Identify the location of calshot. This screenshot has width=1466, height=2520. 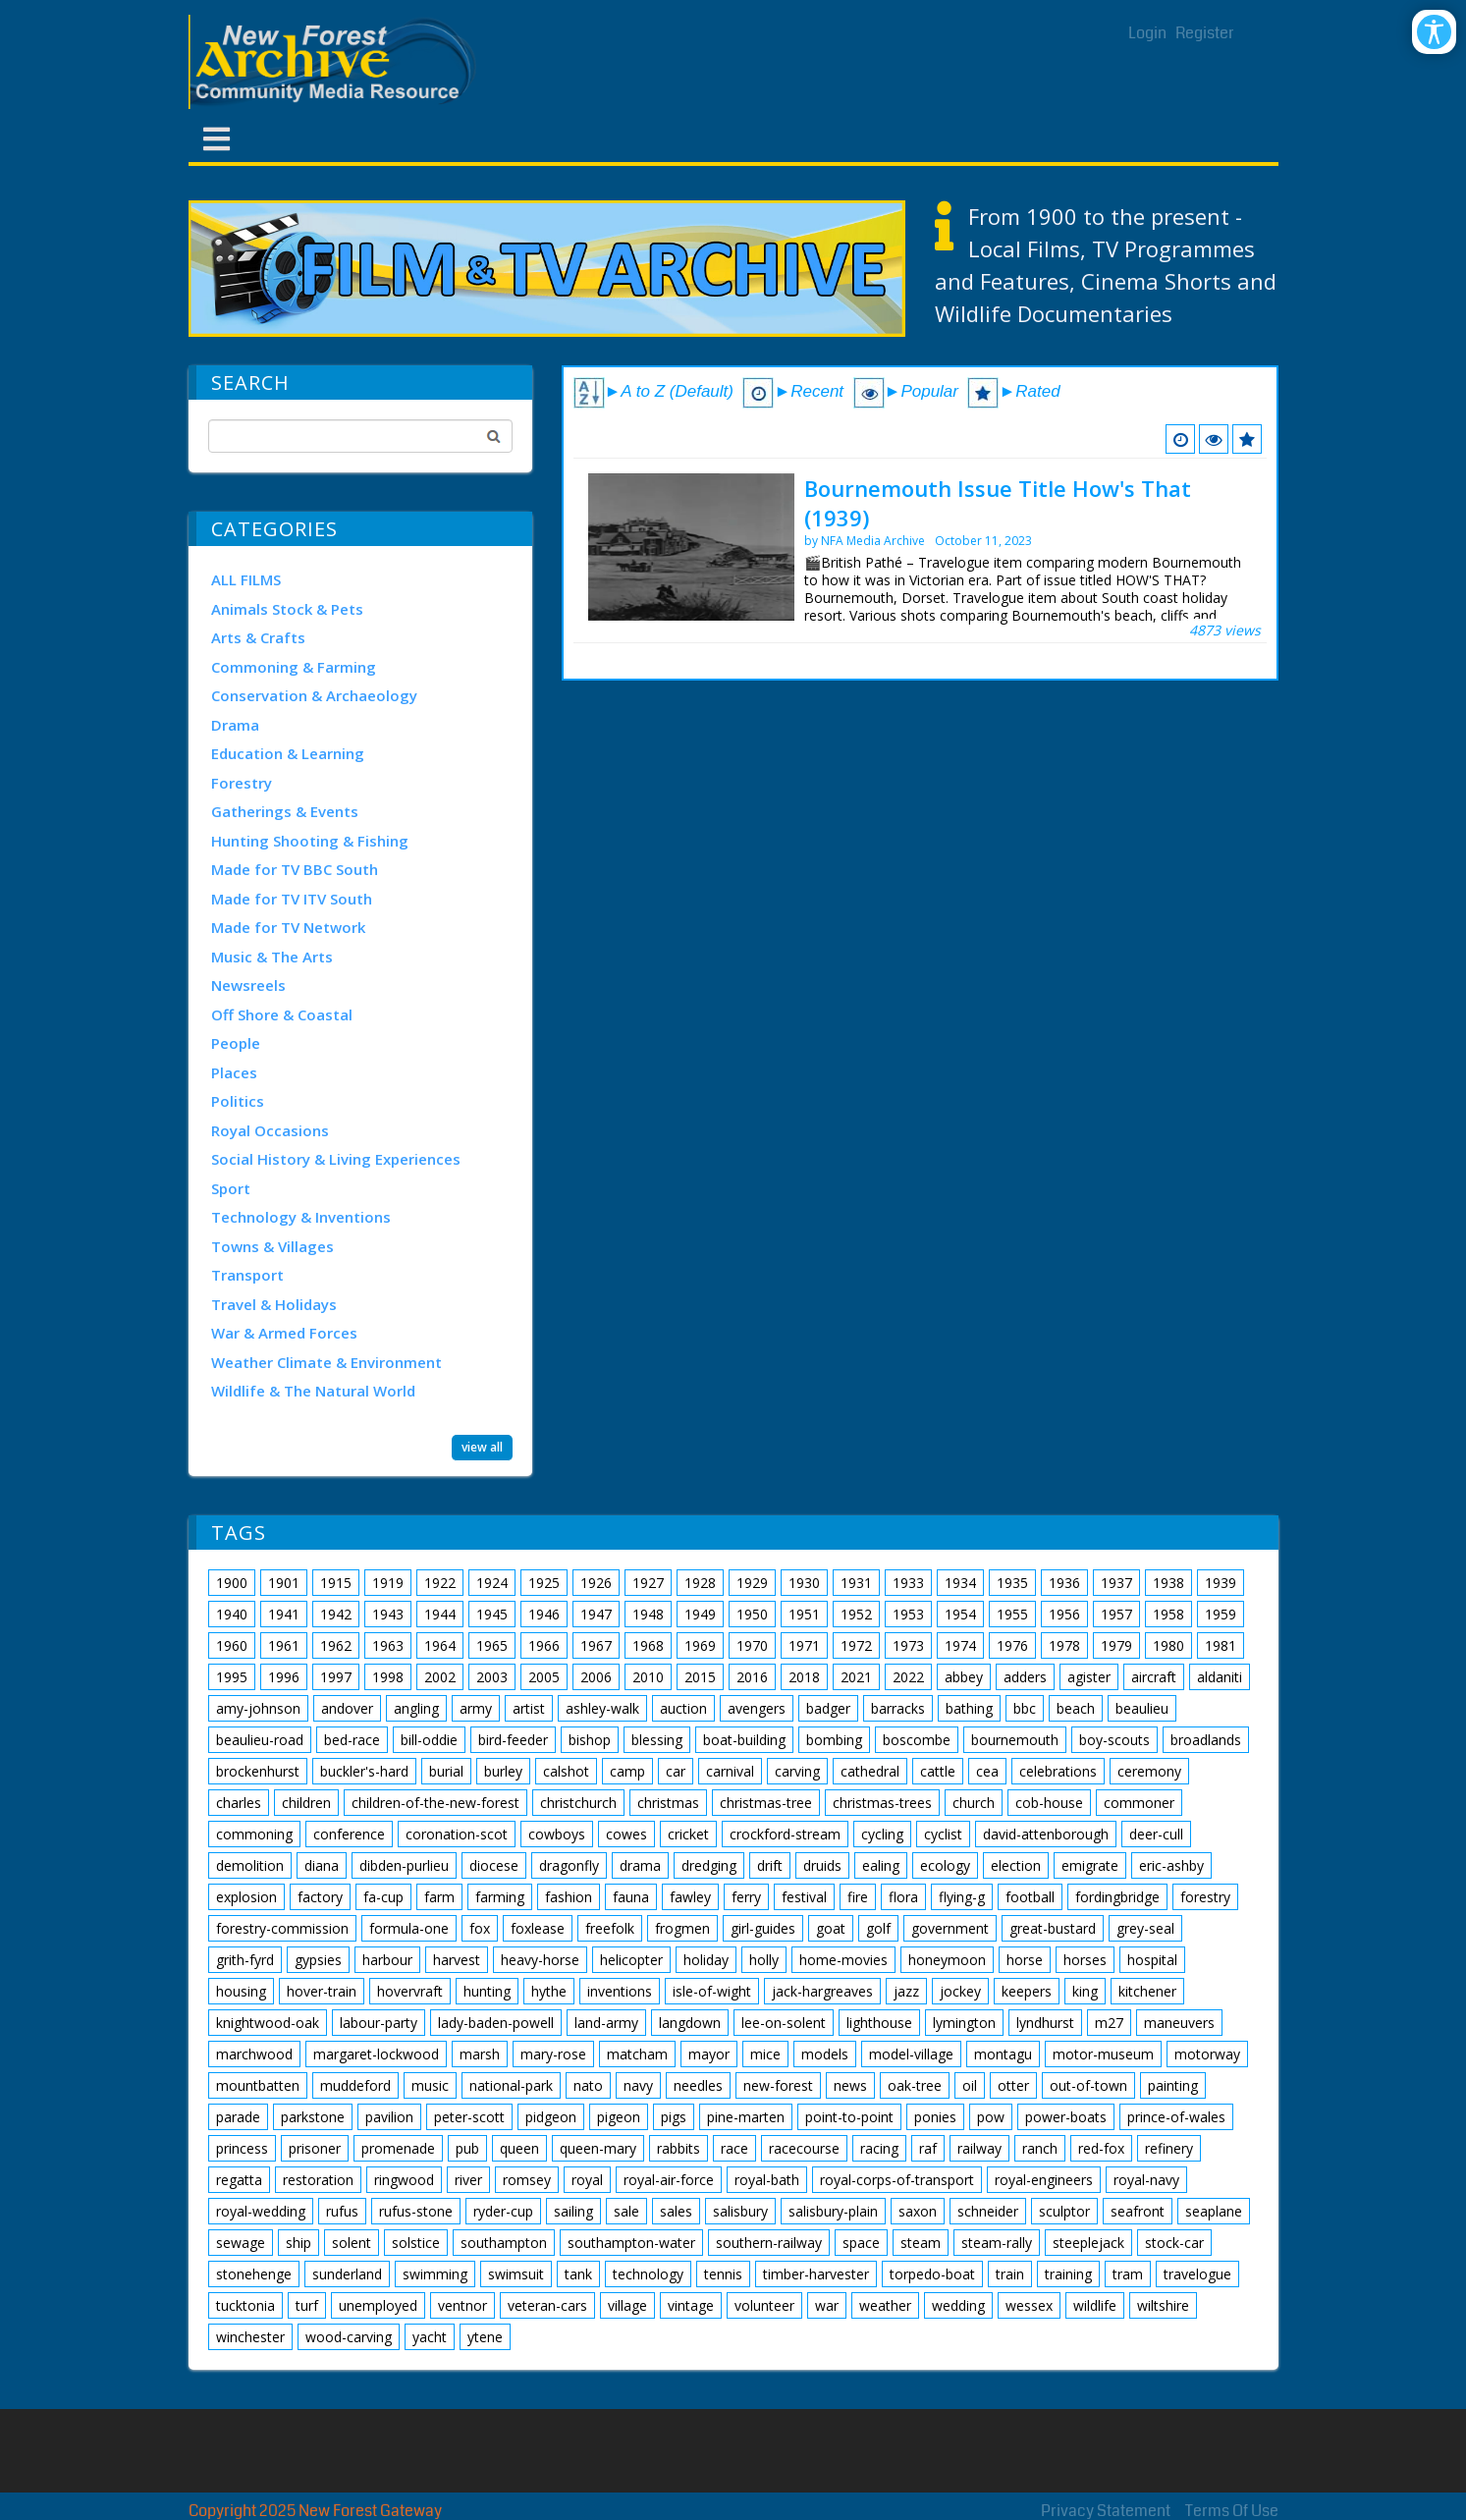
(566, 1771).